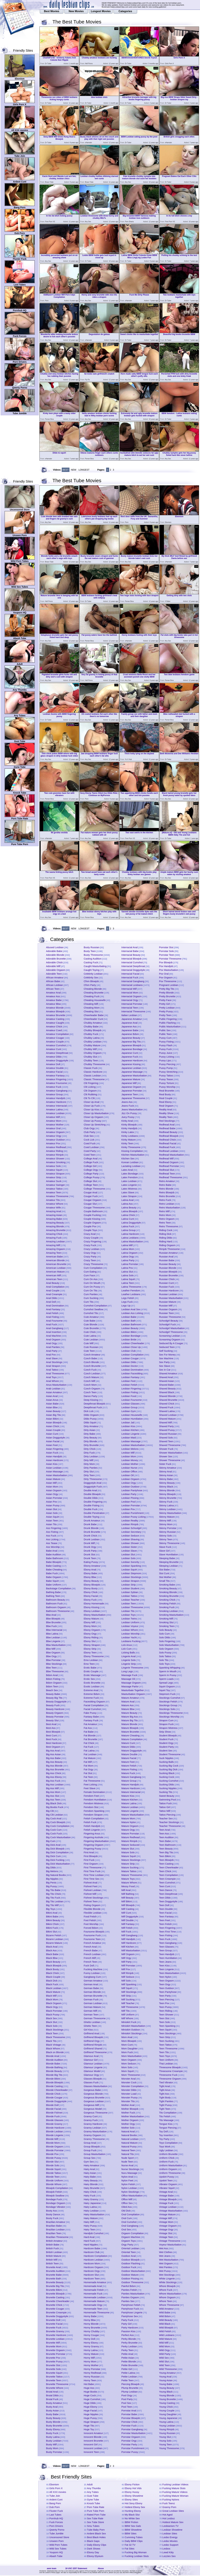  I want to click on Big Ass Babe, so click(53, 1758).